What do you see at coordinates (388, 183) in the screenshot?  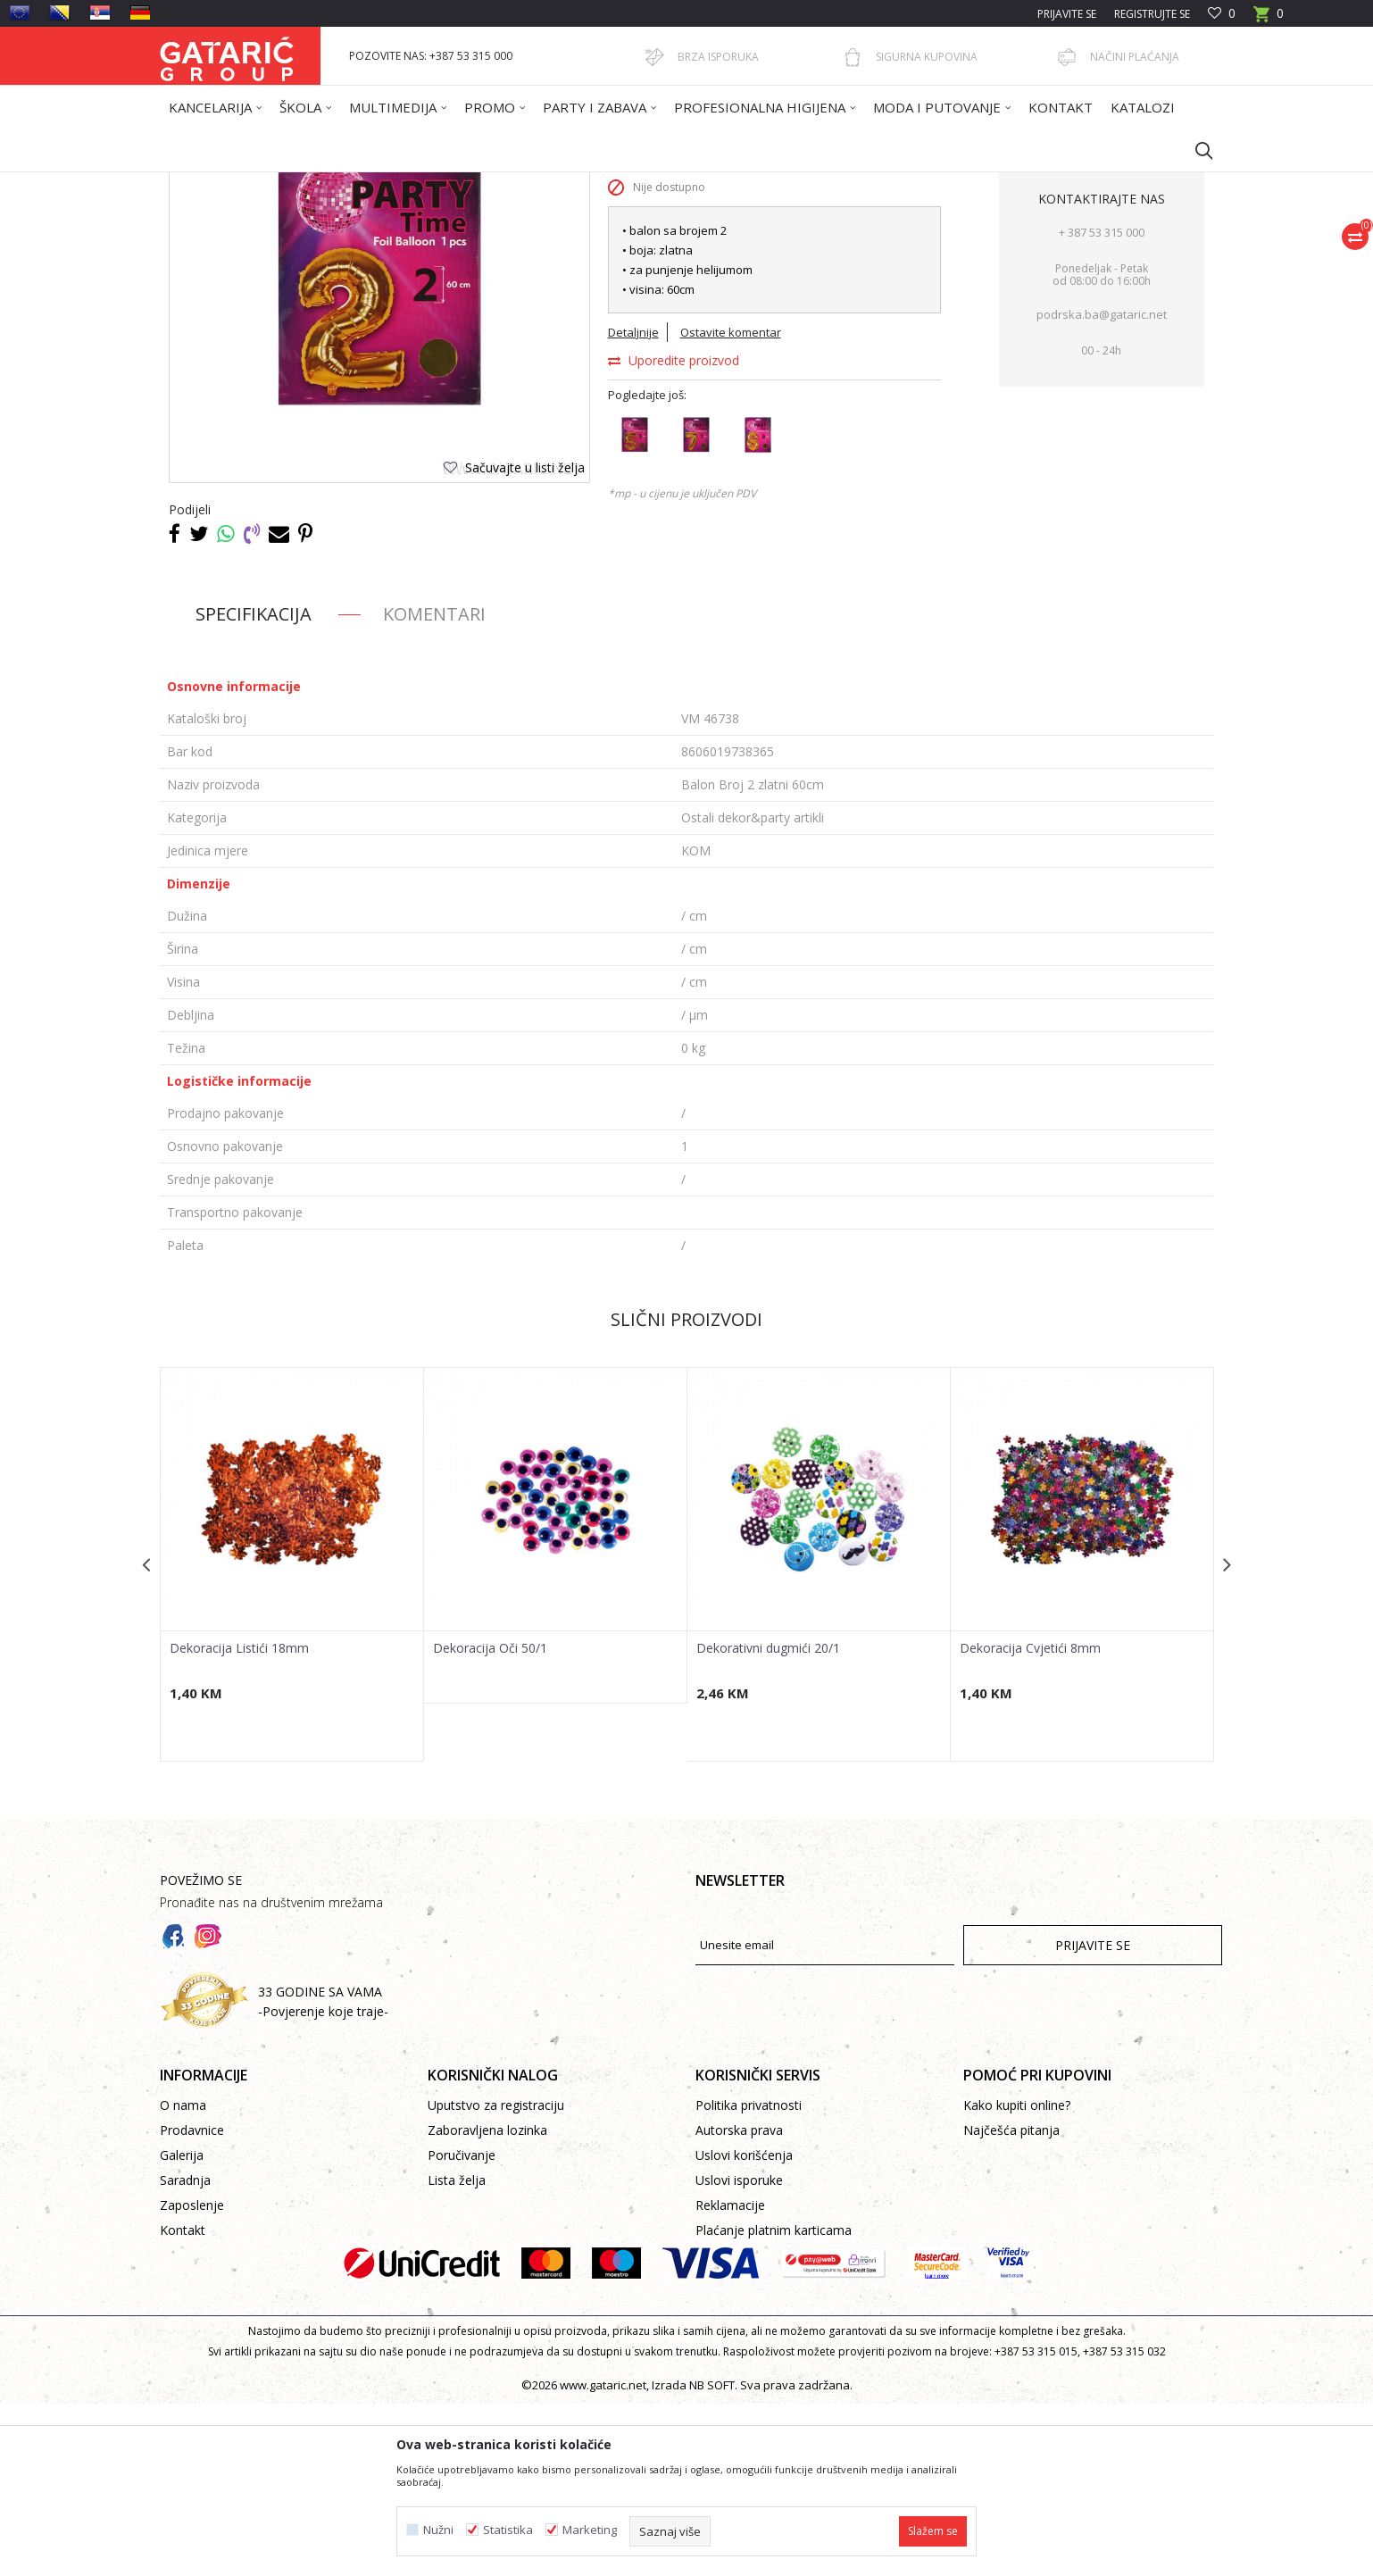 I see `Dekor` at bounding box center [388, 183].